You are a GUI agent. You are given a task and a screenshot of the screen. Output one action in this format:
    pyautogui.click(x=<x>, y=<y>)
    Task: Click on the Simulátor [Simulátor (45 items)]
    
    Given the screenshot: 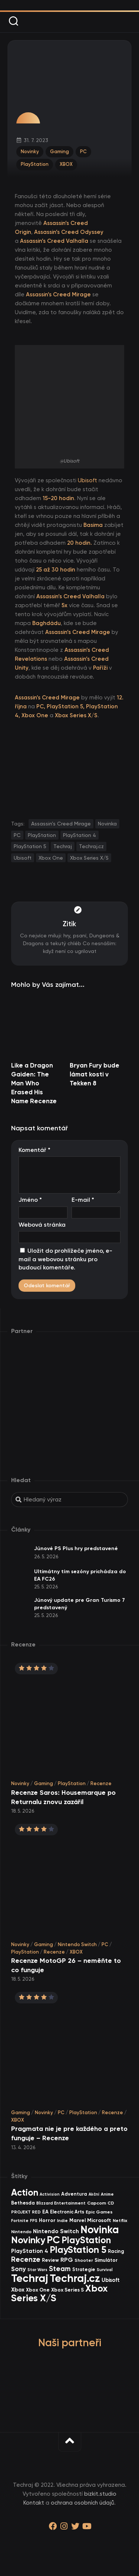 What is the action you would take?
    pyautogui.click(x=106, y=2260)
    